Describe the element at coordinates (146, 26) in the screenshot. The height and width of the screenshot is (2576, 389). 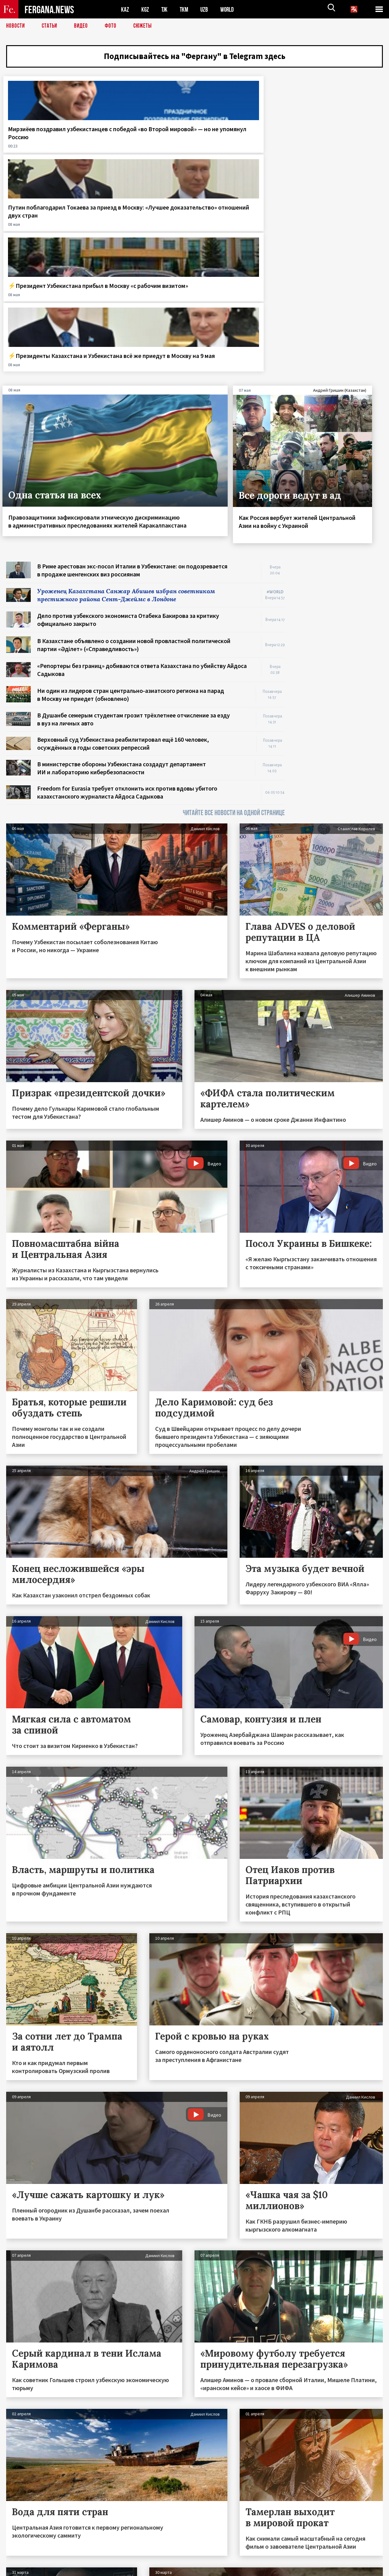
I see `СЮЖЕТЫ` at that location.